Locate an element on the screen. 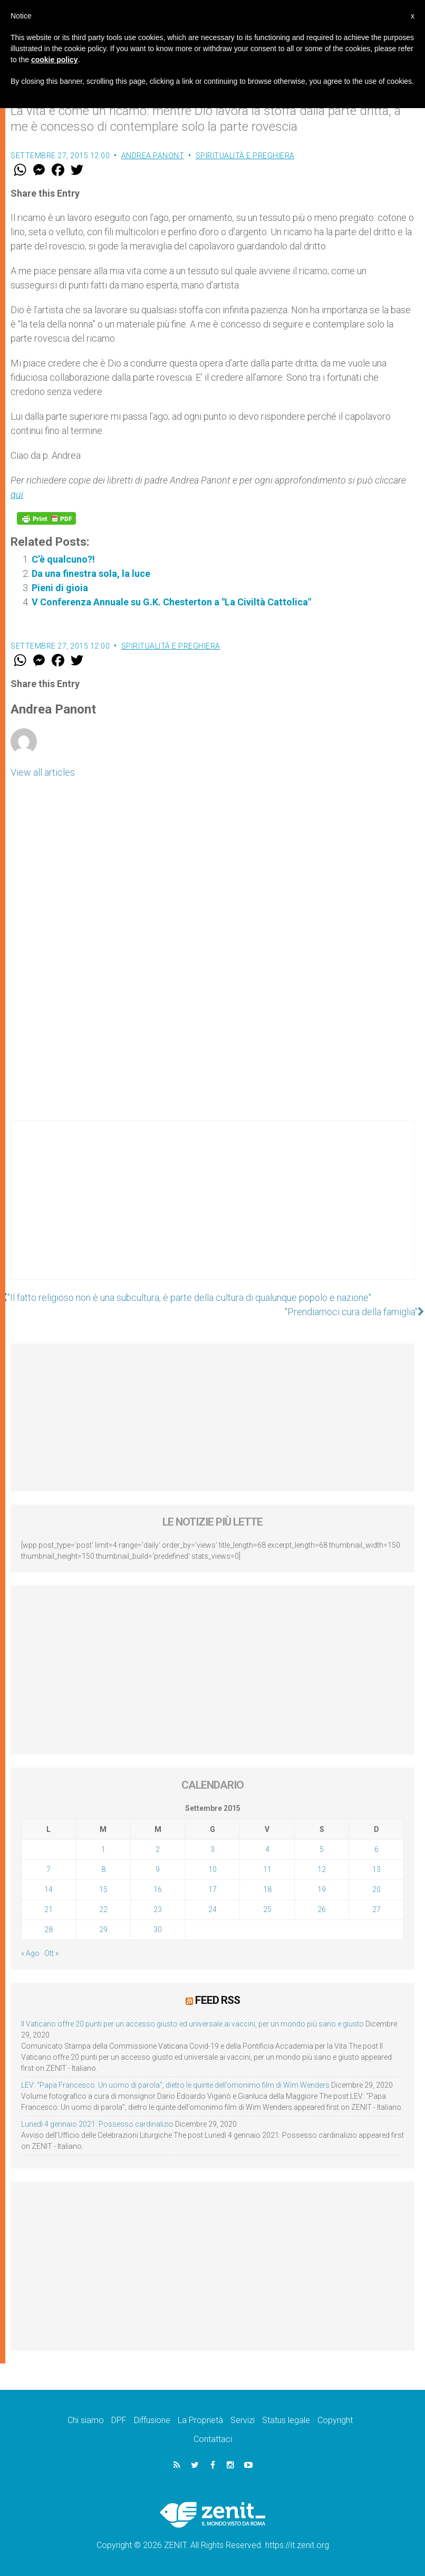  24 [Articoli pubblicati in 24 September 2015] is located at coordinates (212, 1909).